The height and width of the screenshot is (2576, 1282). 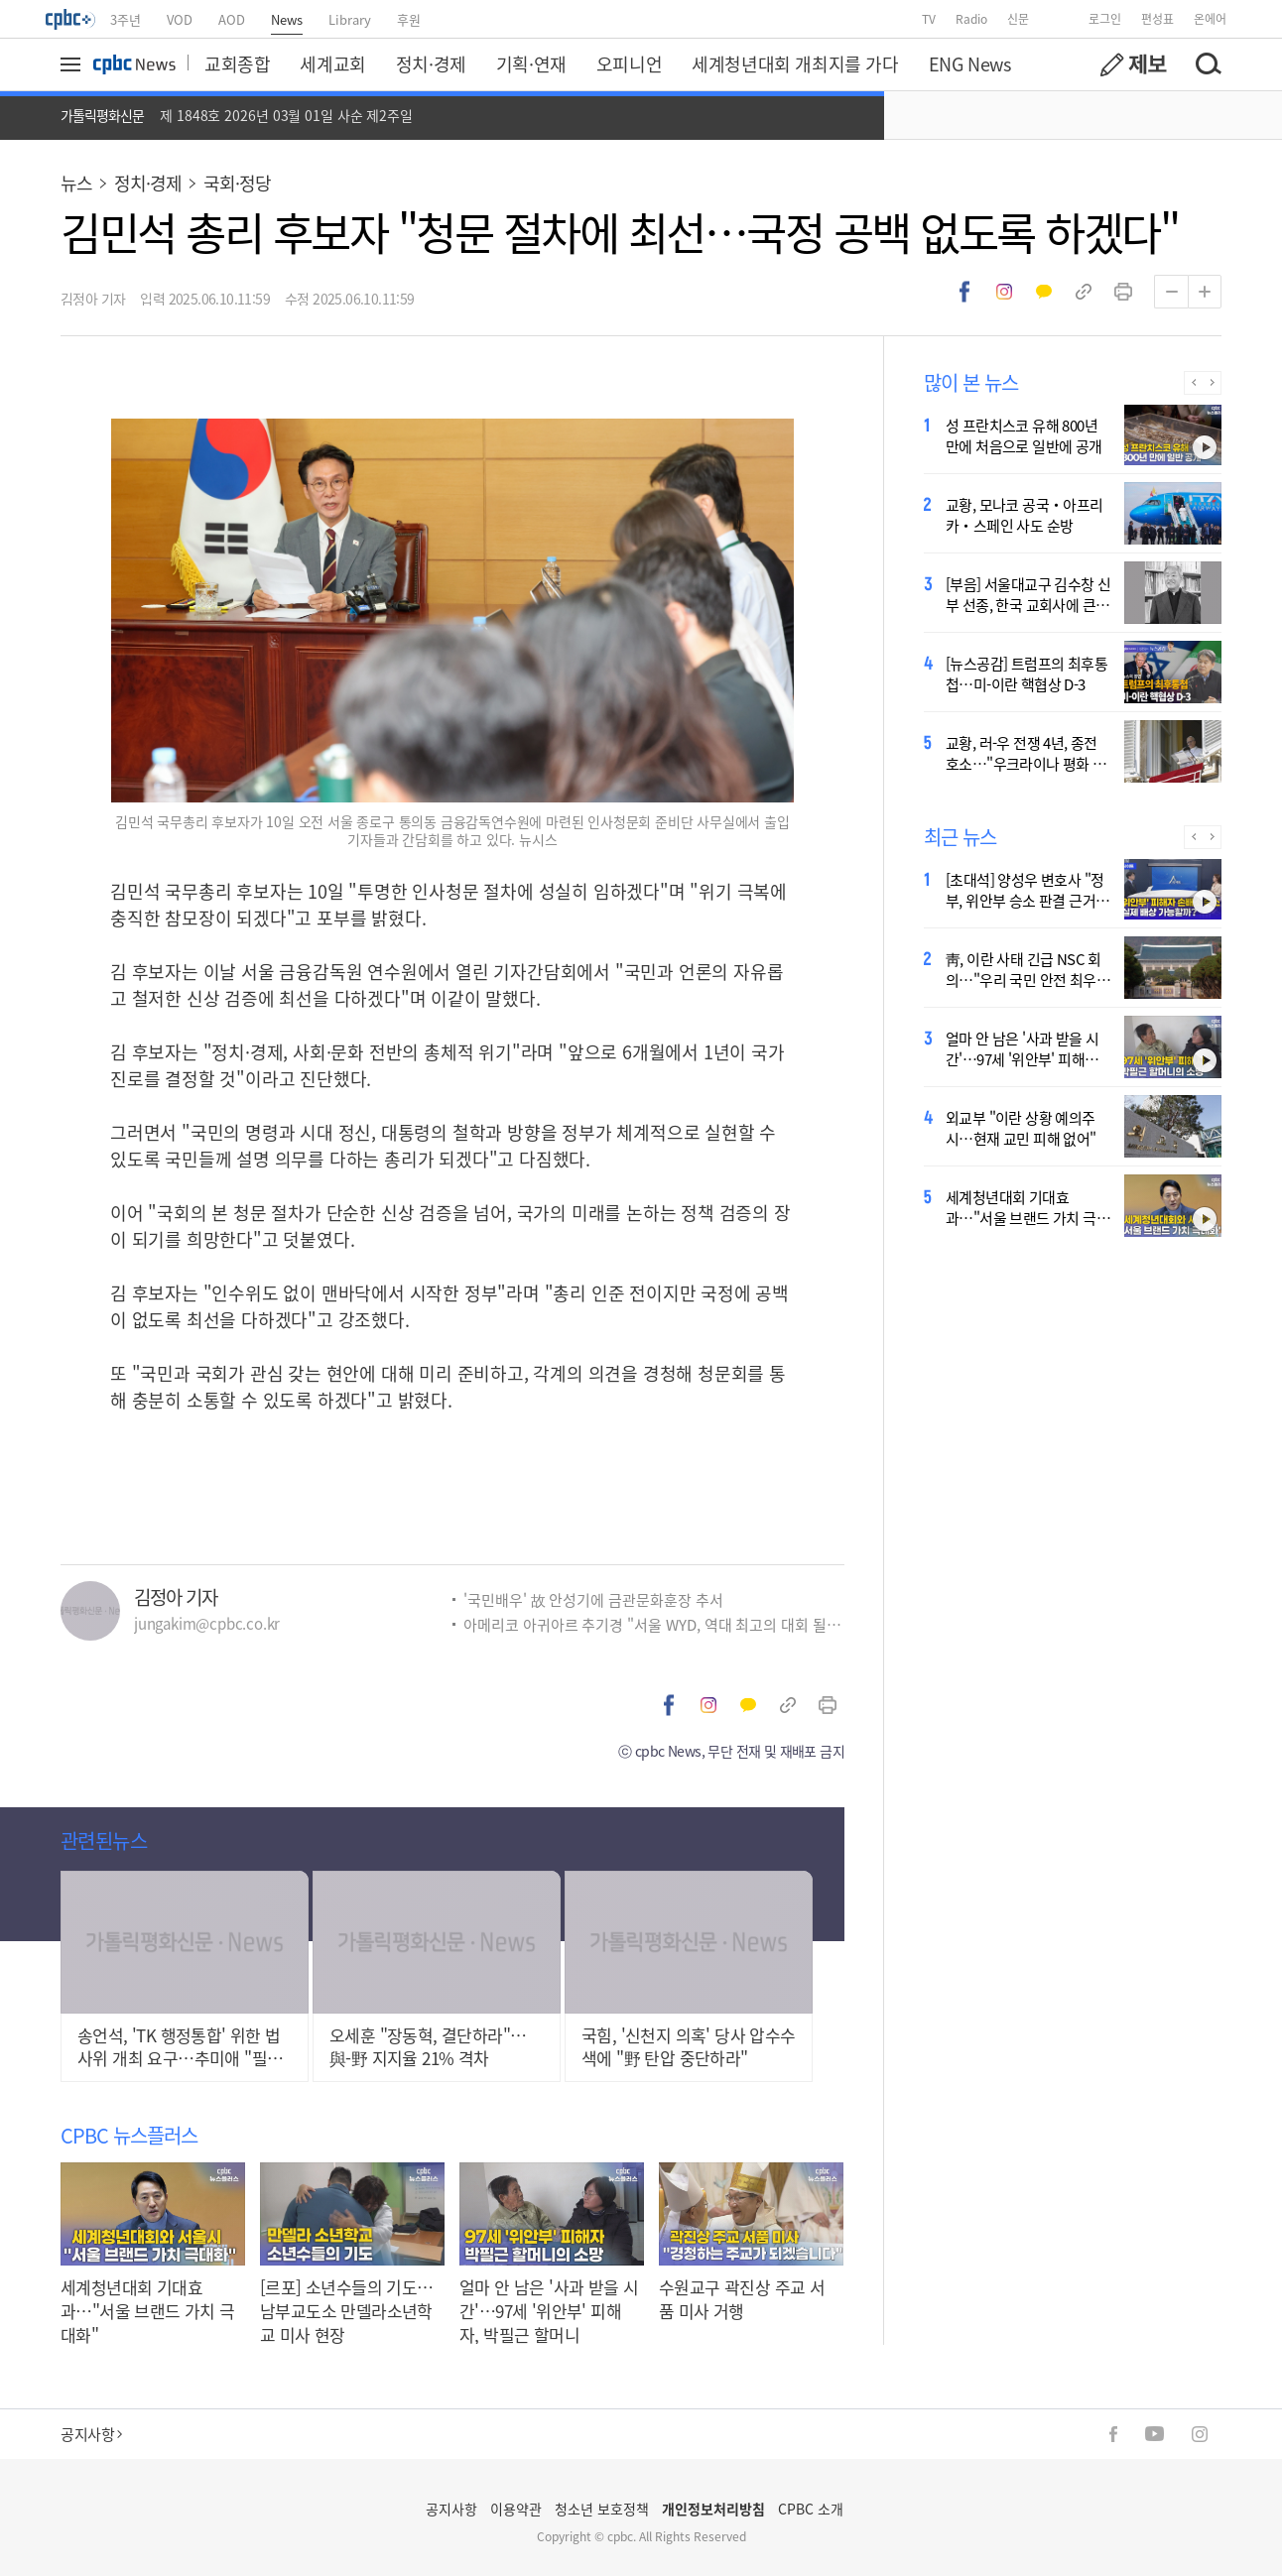 What do you see at coordinates (629, 63) in the screenshot?
I see `오피니언` at bounding box center [629, 63].